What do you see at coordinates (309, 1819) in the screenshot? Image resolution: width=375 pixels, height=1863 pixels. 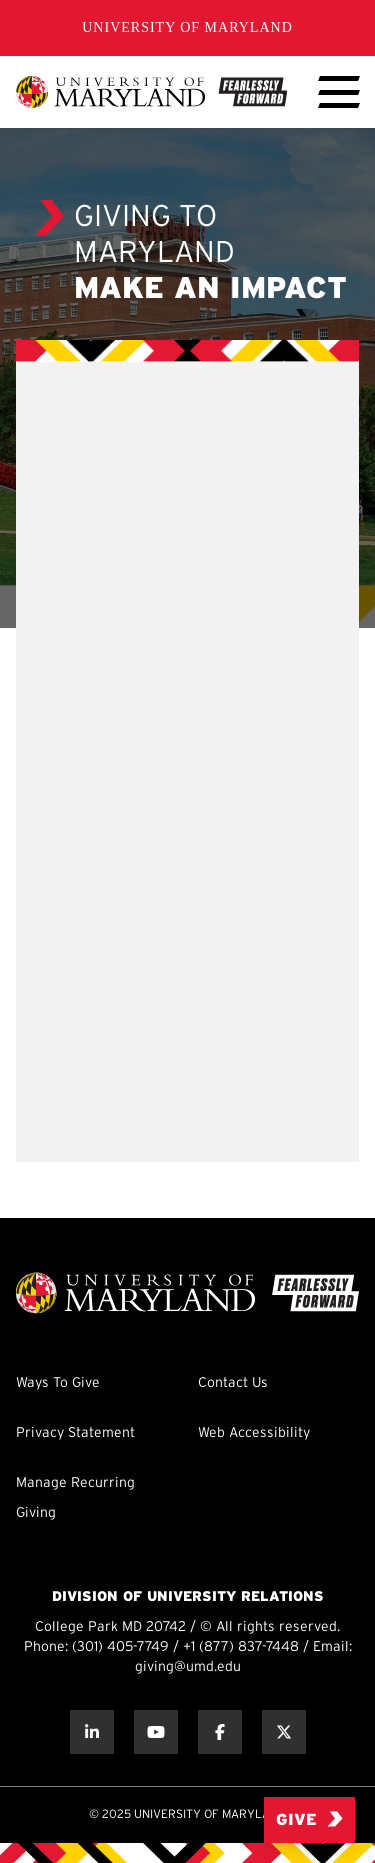 I see `Give` at bounding box center [309, 1819].